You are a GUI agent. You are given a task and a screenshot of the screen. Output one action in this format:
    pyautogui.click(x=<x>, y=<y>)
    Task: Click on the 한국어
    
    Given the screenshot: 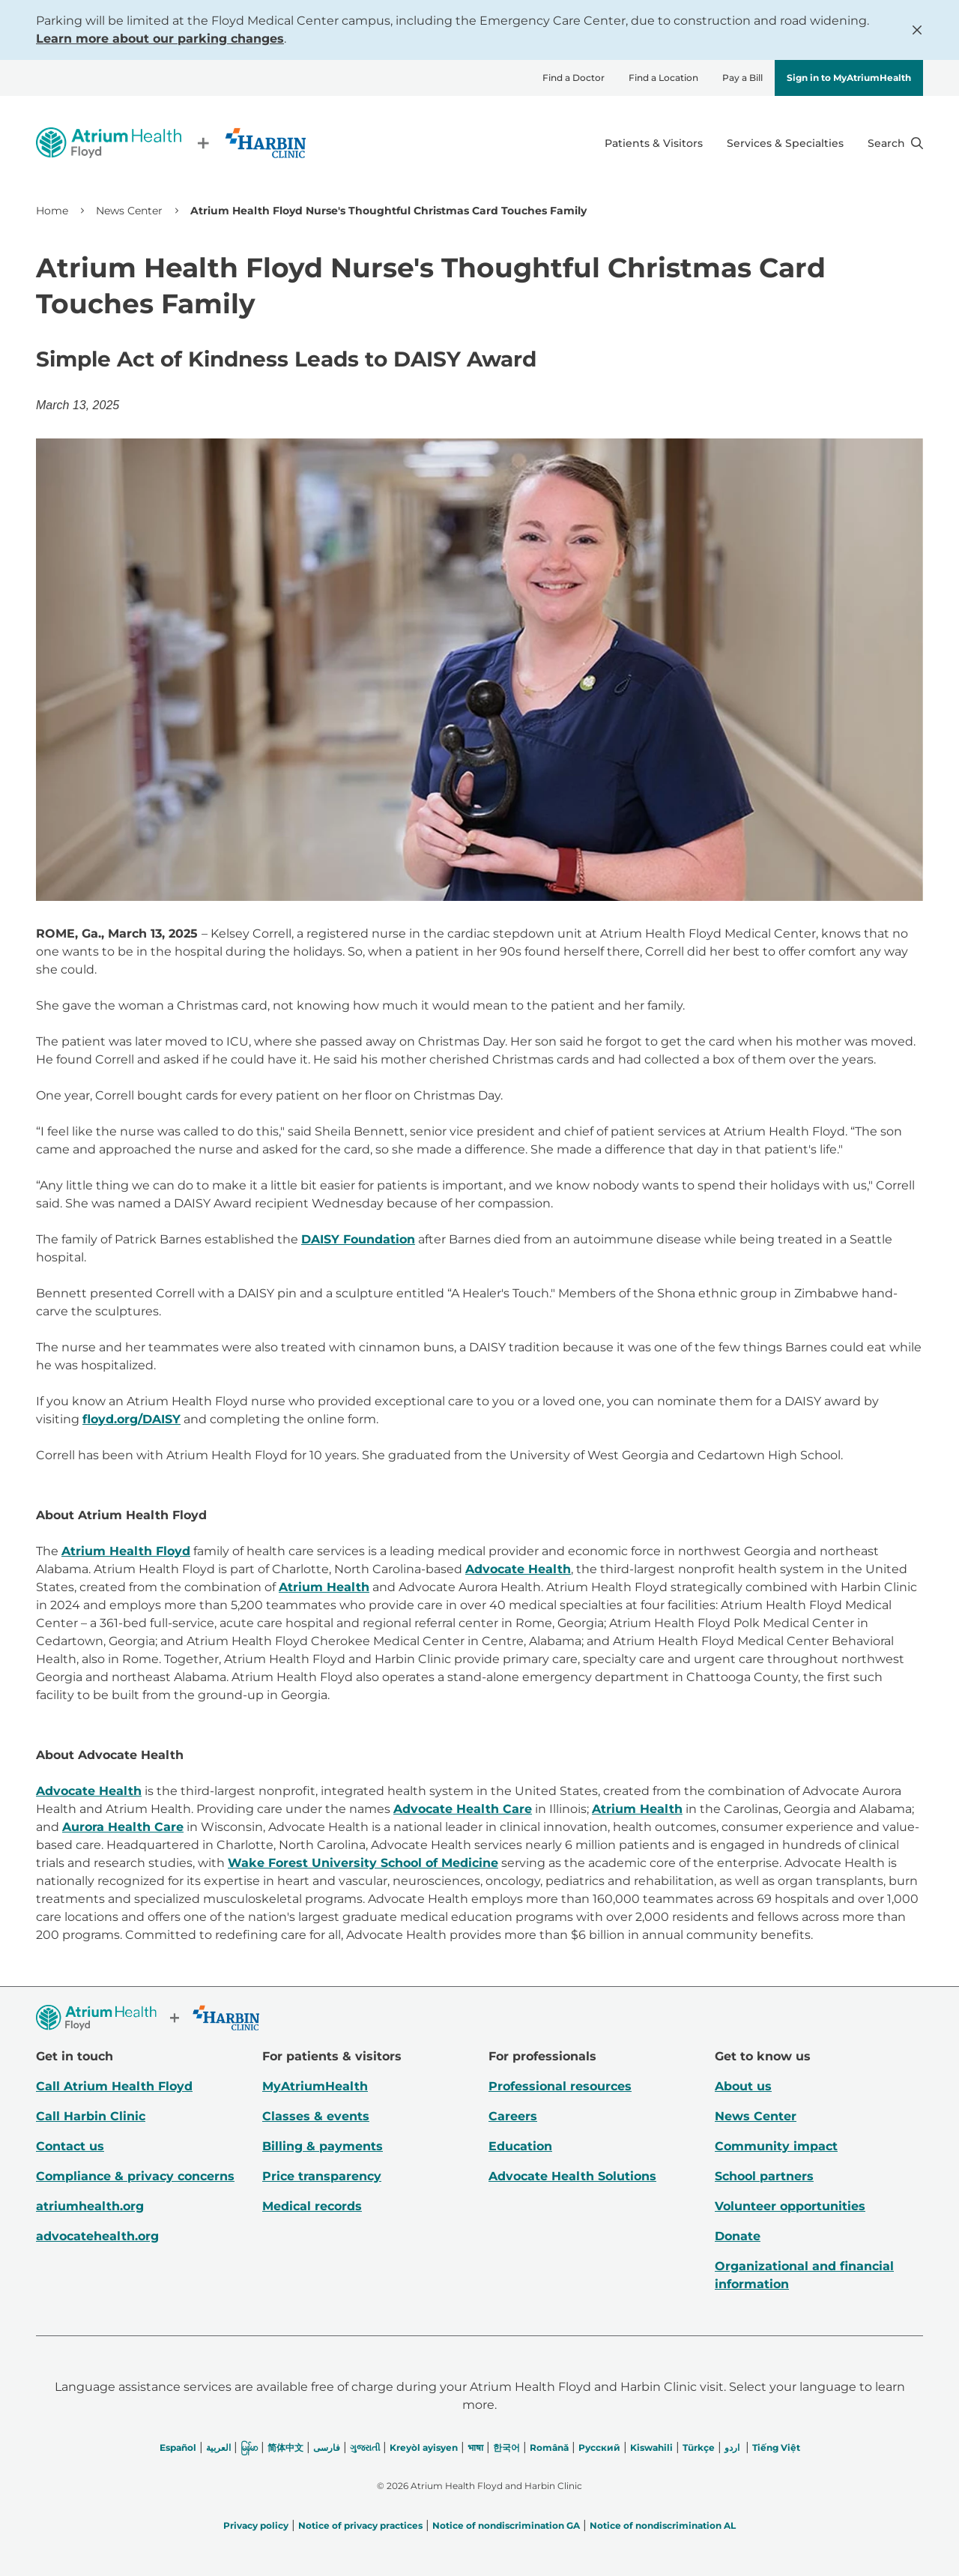 What is the action you would take?
    pyautogui.click(x=506, y=2447)
    